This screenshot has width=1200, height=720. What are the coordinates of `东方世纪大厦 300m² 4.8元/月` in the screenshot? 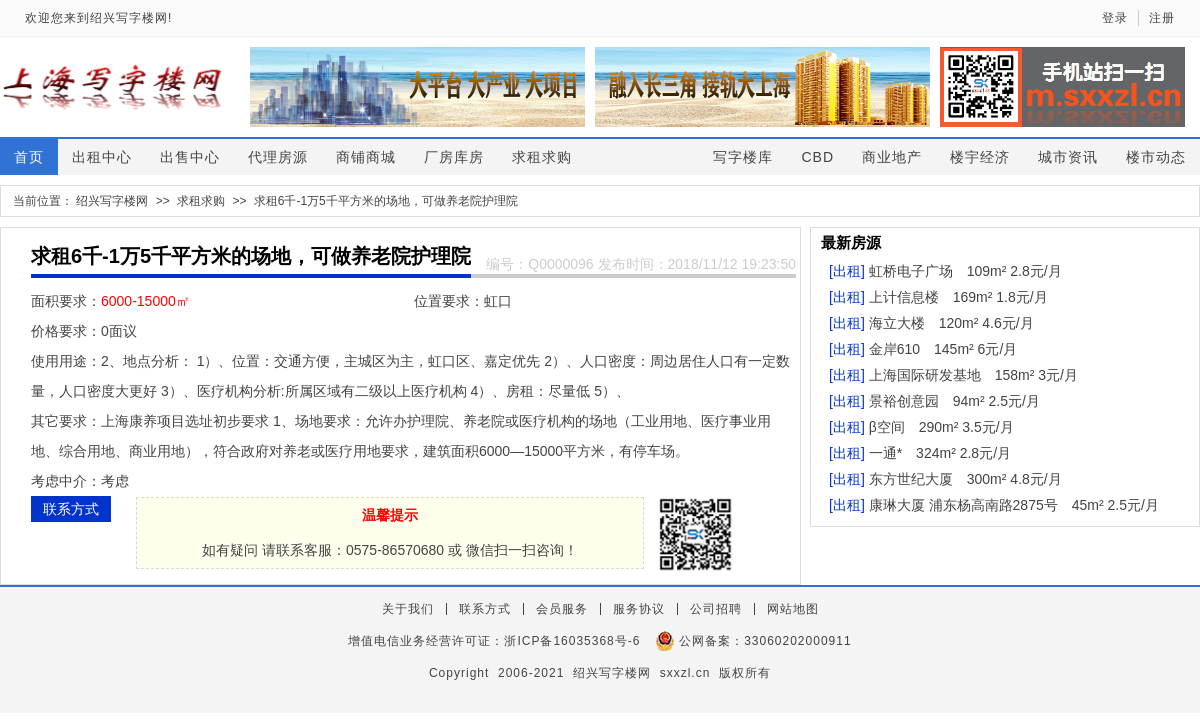 It's located at (965, 479).